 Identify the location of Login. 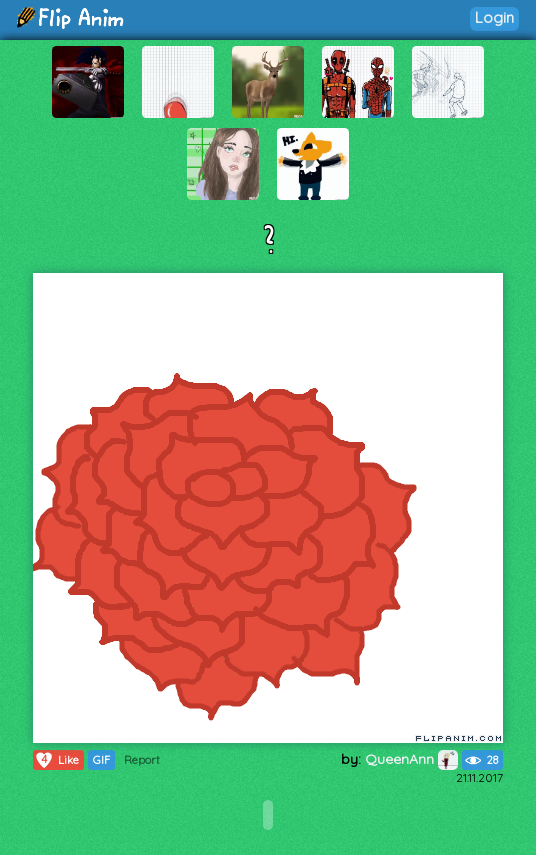
(494, 17).